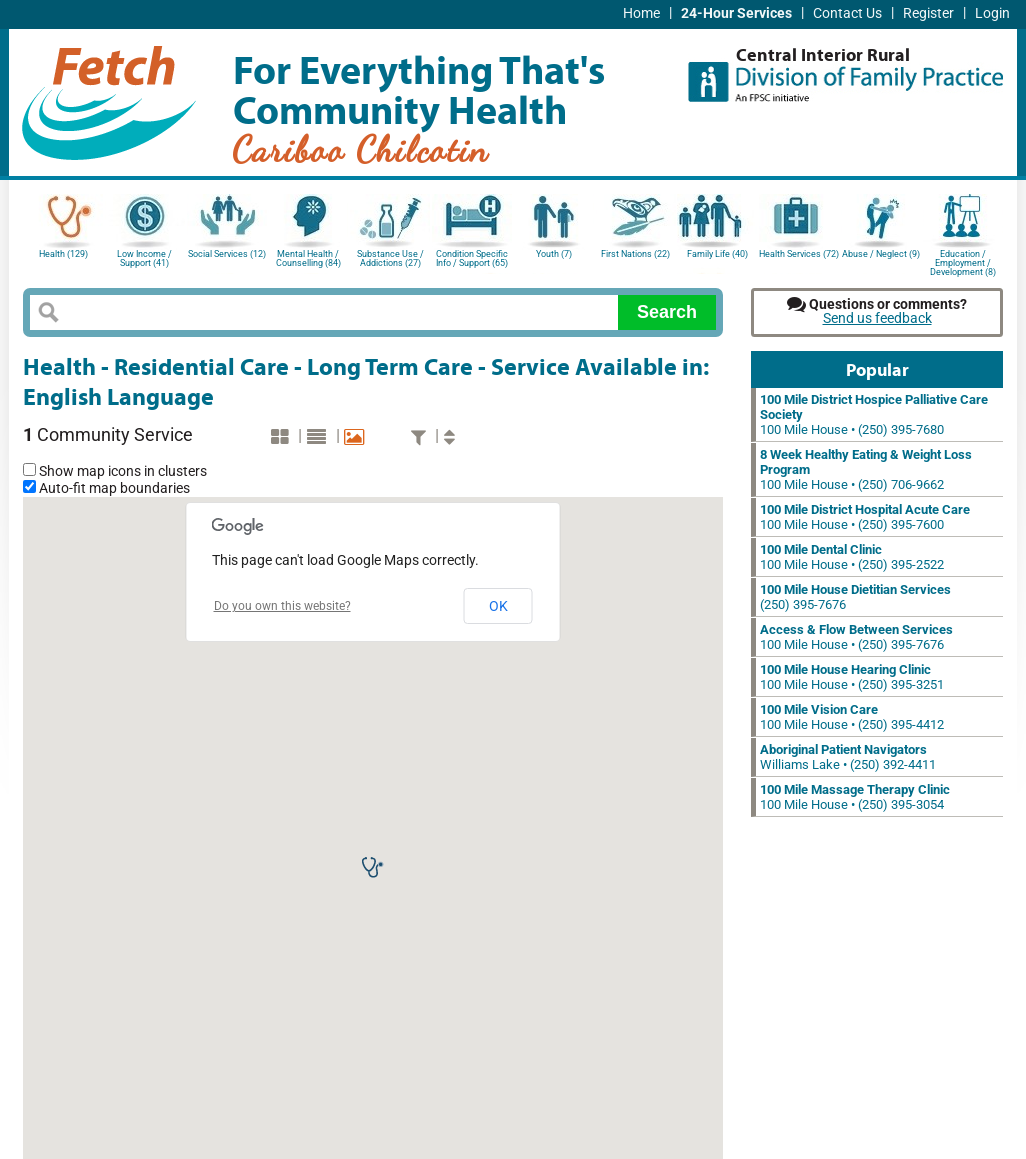 Image resolution: width=1026 pixels, height=1159 pixels. I want to click on Education / Employment / Development (8), so click(963, 261).